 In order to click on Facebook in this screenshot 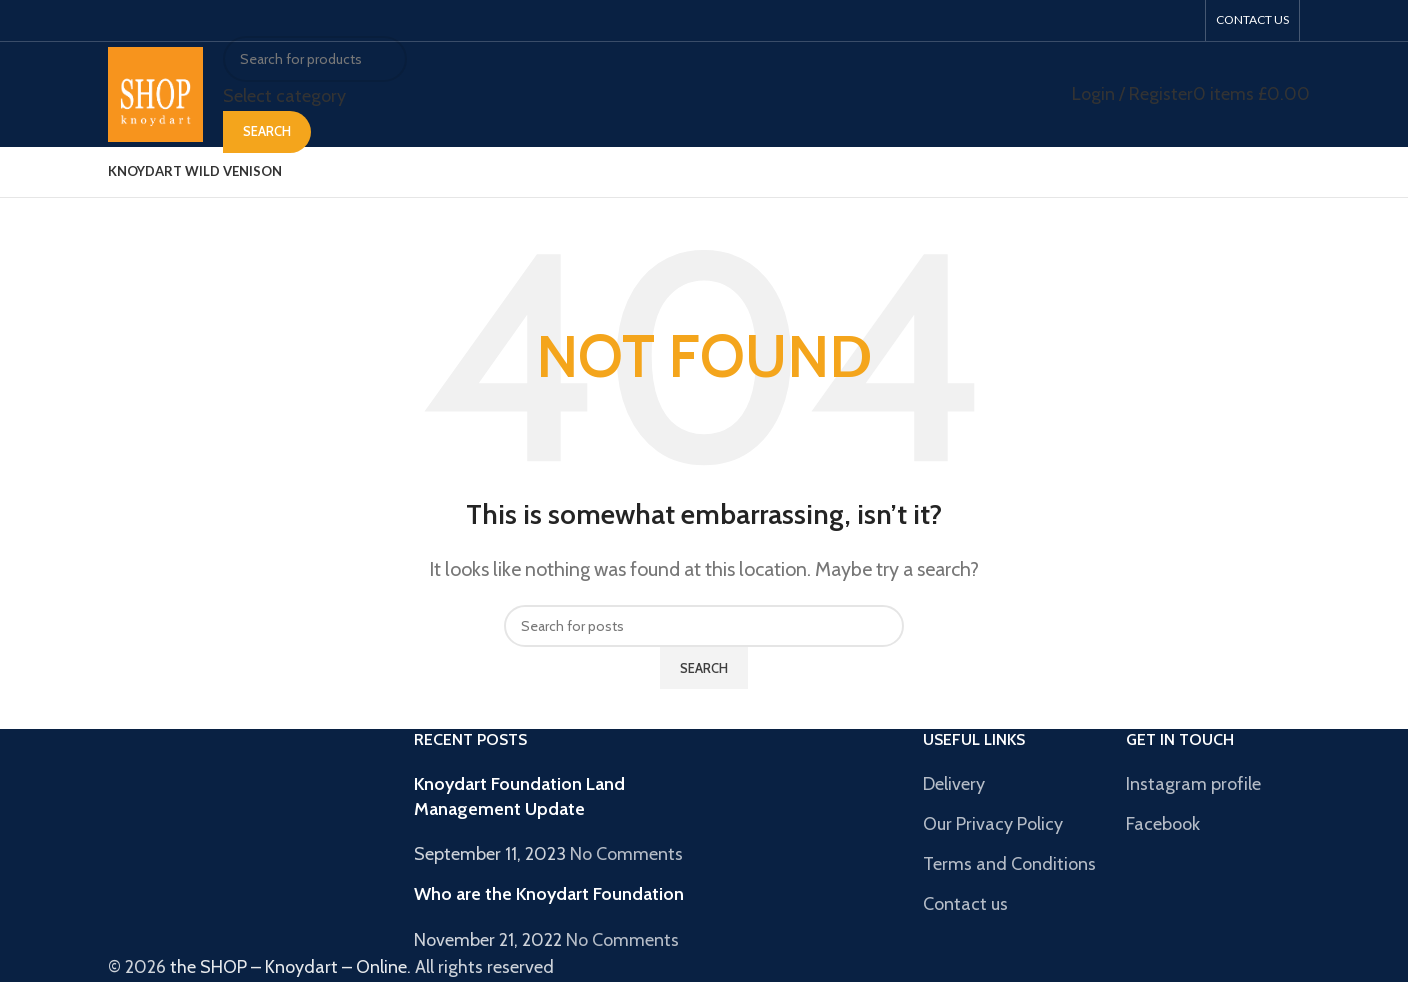, I will do `click(1163, 824)`.